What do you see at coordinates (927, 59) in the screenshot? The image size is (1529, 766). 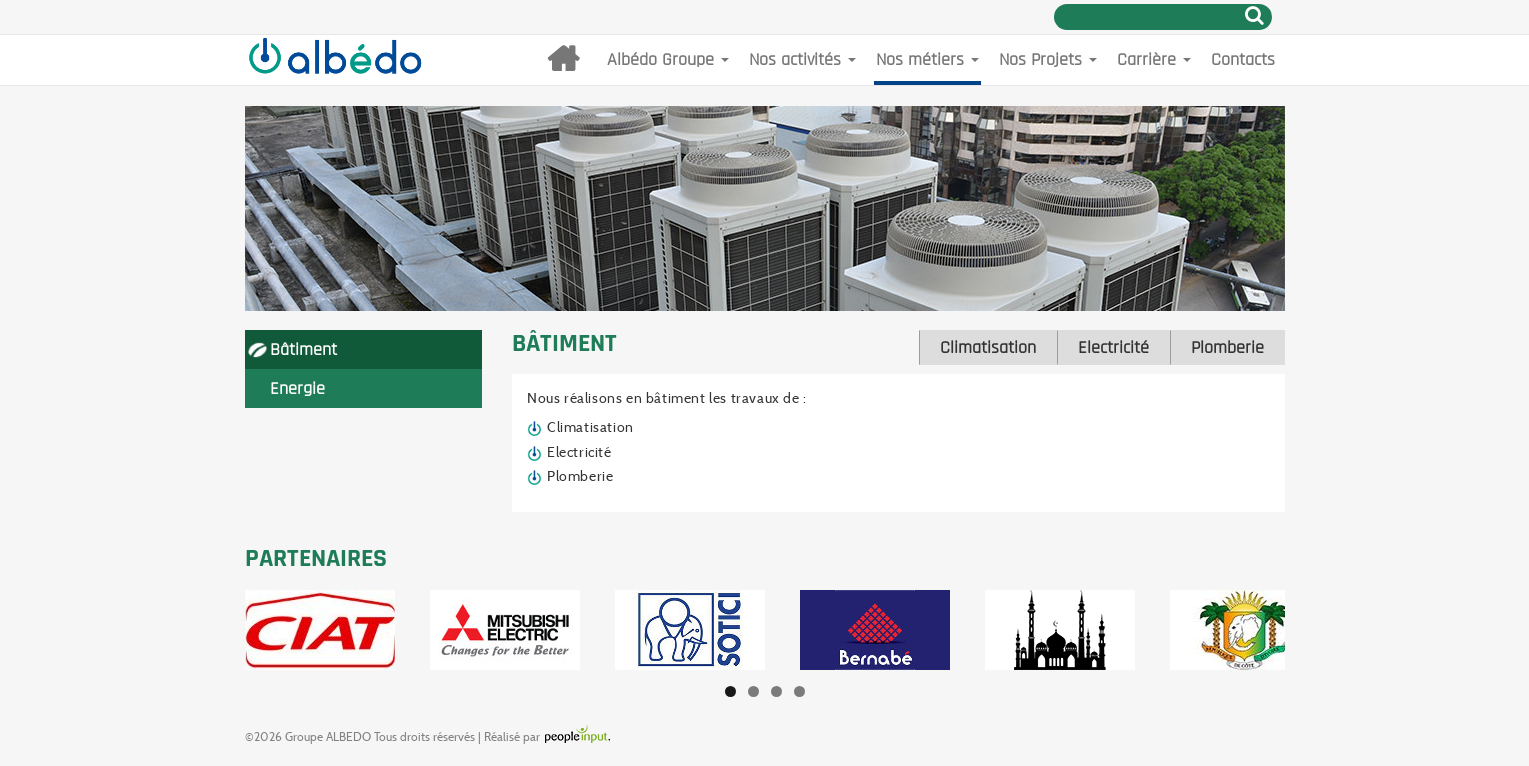 I see `Nos métiers` at bounding box center [927, 59].